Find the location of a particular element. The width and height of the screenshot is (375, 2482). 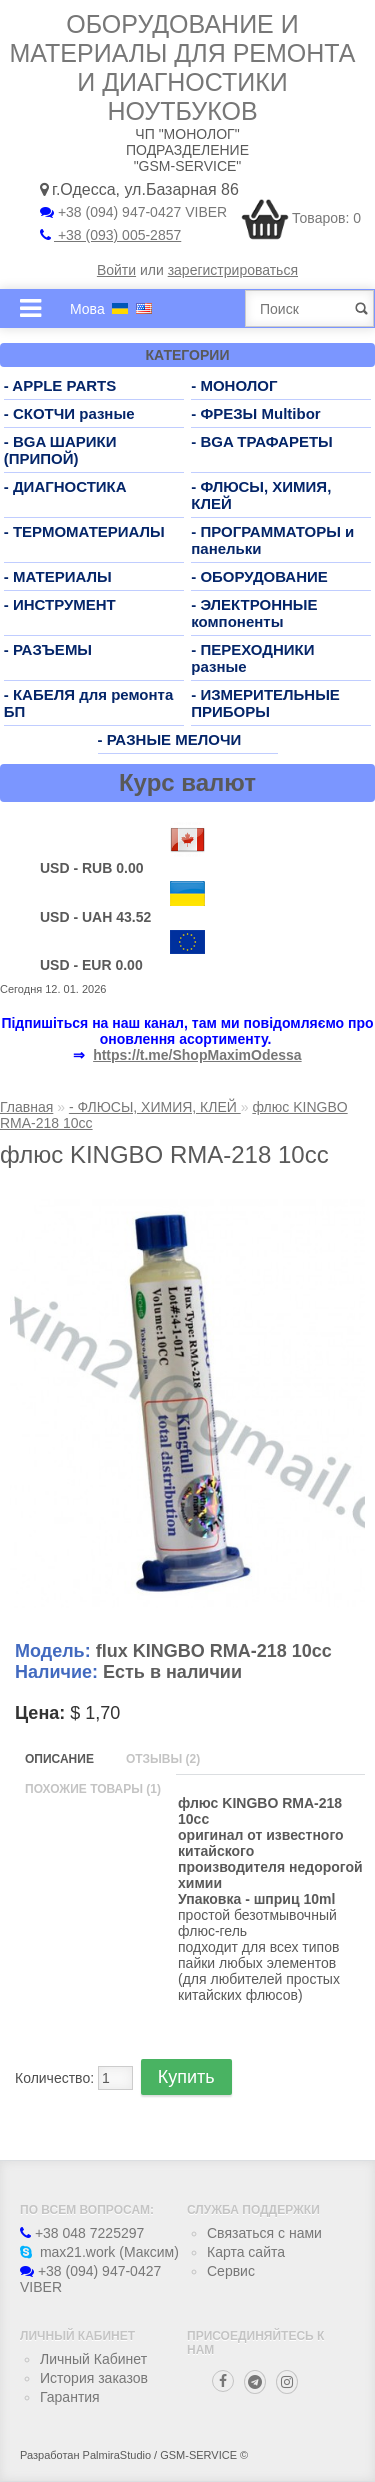

- APPLE PARTS is located at coordinates (60, 385).